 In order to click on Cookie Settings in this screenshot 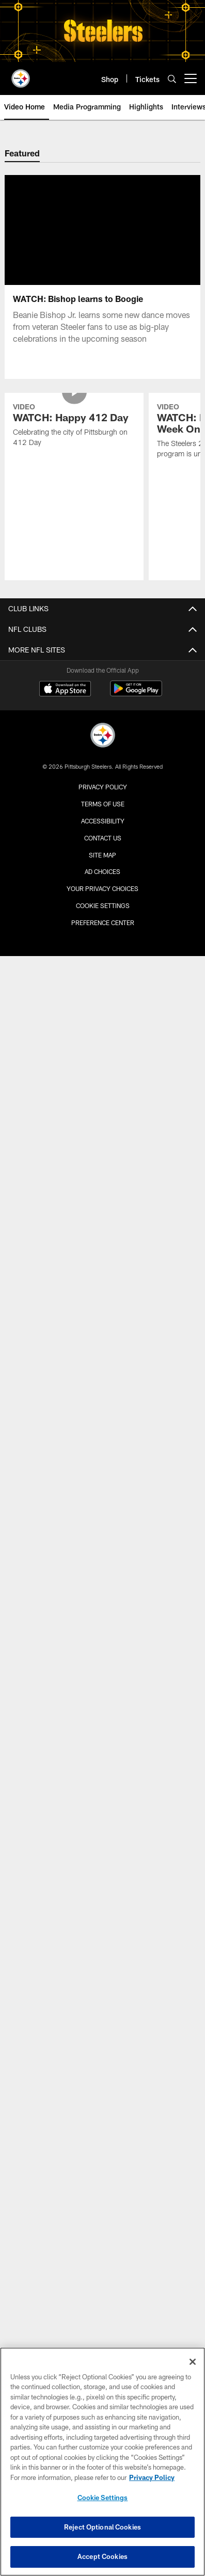, I will do `click(103, 905)`.